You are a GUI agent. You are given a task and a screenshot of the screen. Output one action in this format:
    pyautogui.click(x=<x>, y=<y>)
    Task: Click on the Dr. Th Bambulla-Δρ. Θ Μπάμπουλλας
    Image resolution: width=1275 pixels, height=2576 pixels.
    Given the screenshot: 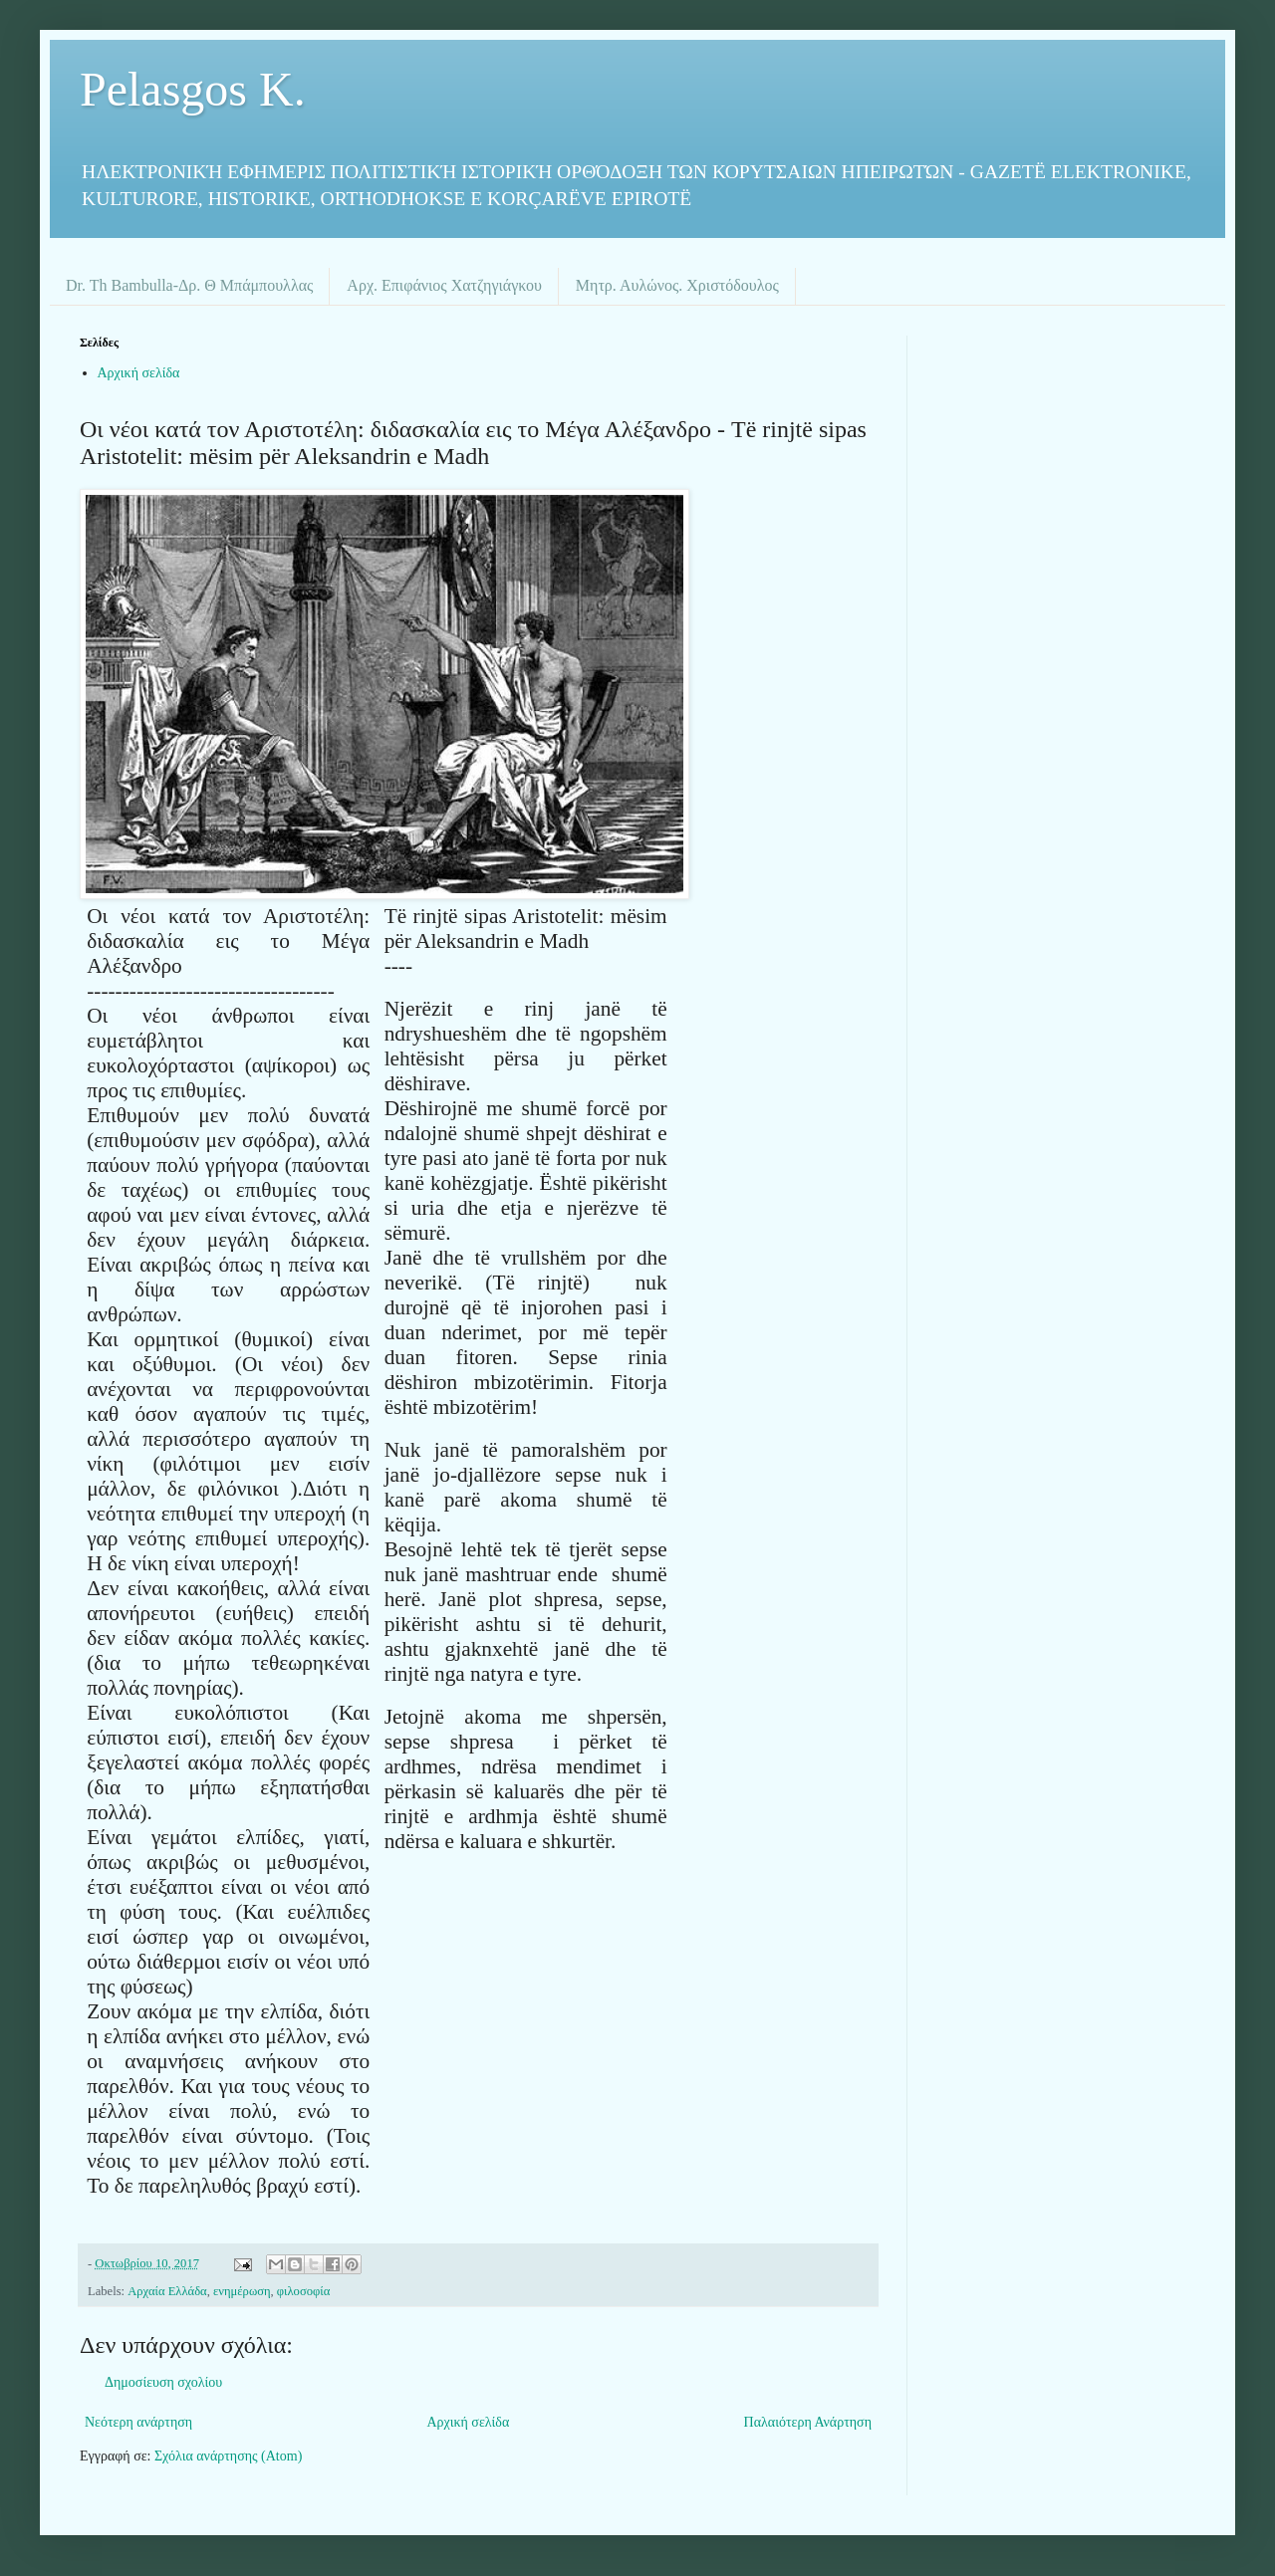 What is the action you would take?
    pyautogui.click(x=189, y=285)
    